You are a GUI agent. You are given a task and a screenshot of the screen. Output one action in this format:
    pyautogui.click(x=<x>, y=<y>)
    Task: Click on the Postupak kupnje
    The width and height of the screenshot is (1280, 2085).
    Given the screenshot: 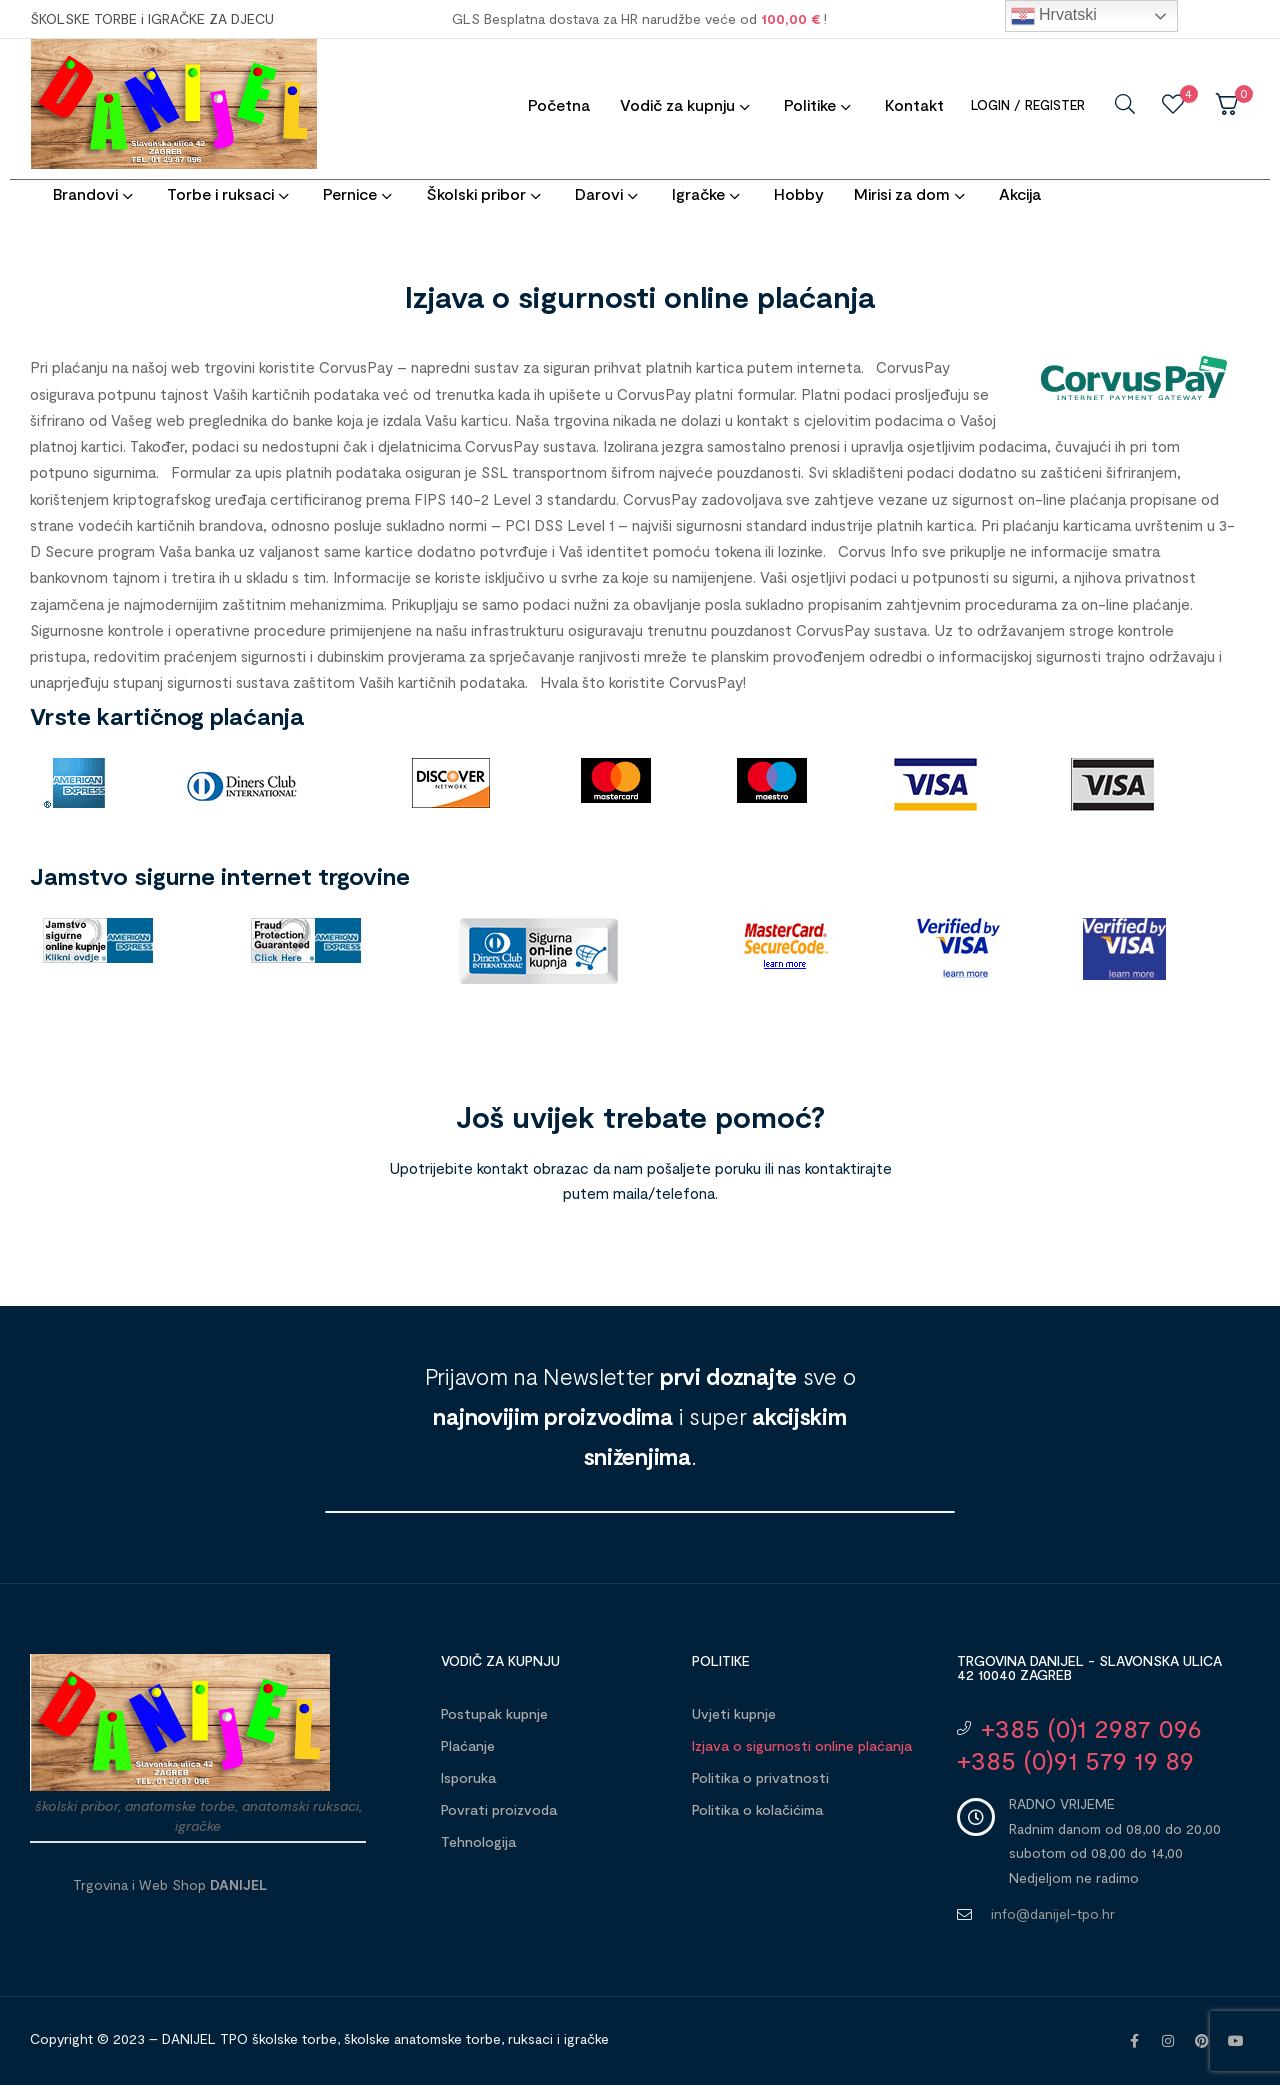 What is the action you would take?
    pyautogui.click(x=494, y=1713)
    